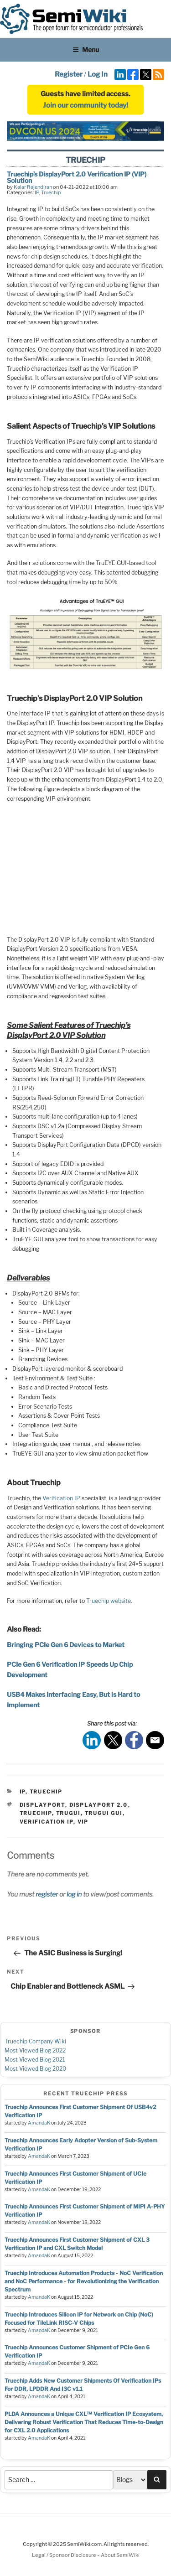 This screenshot has height=2576, width=171. What do you see at coordinates (39, 2123) in the screenshot?
I see `AmandaK` at bounding box center [39, 2123].